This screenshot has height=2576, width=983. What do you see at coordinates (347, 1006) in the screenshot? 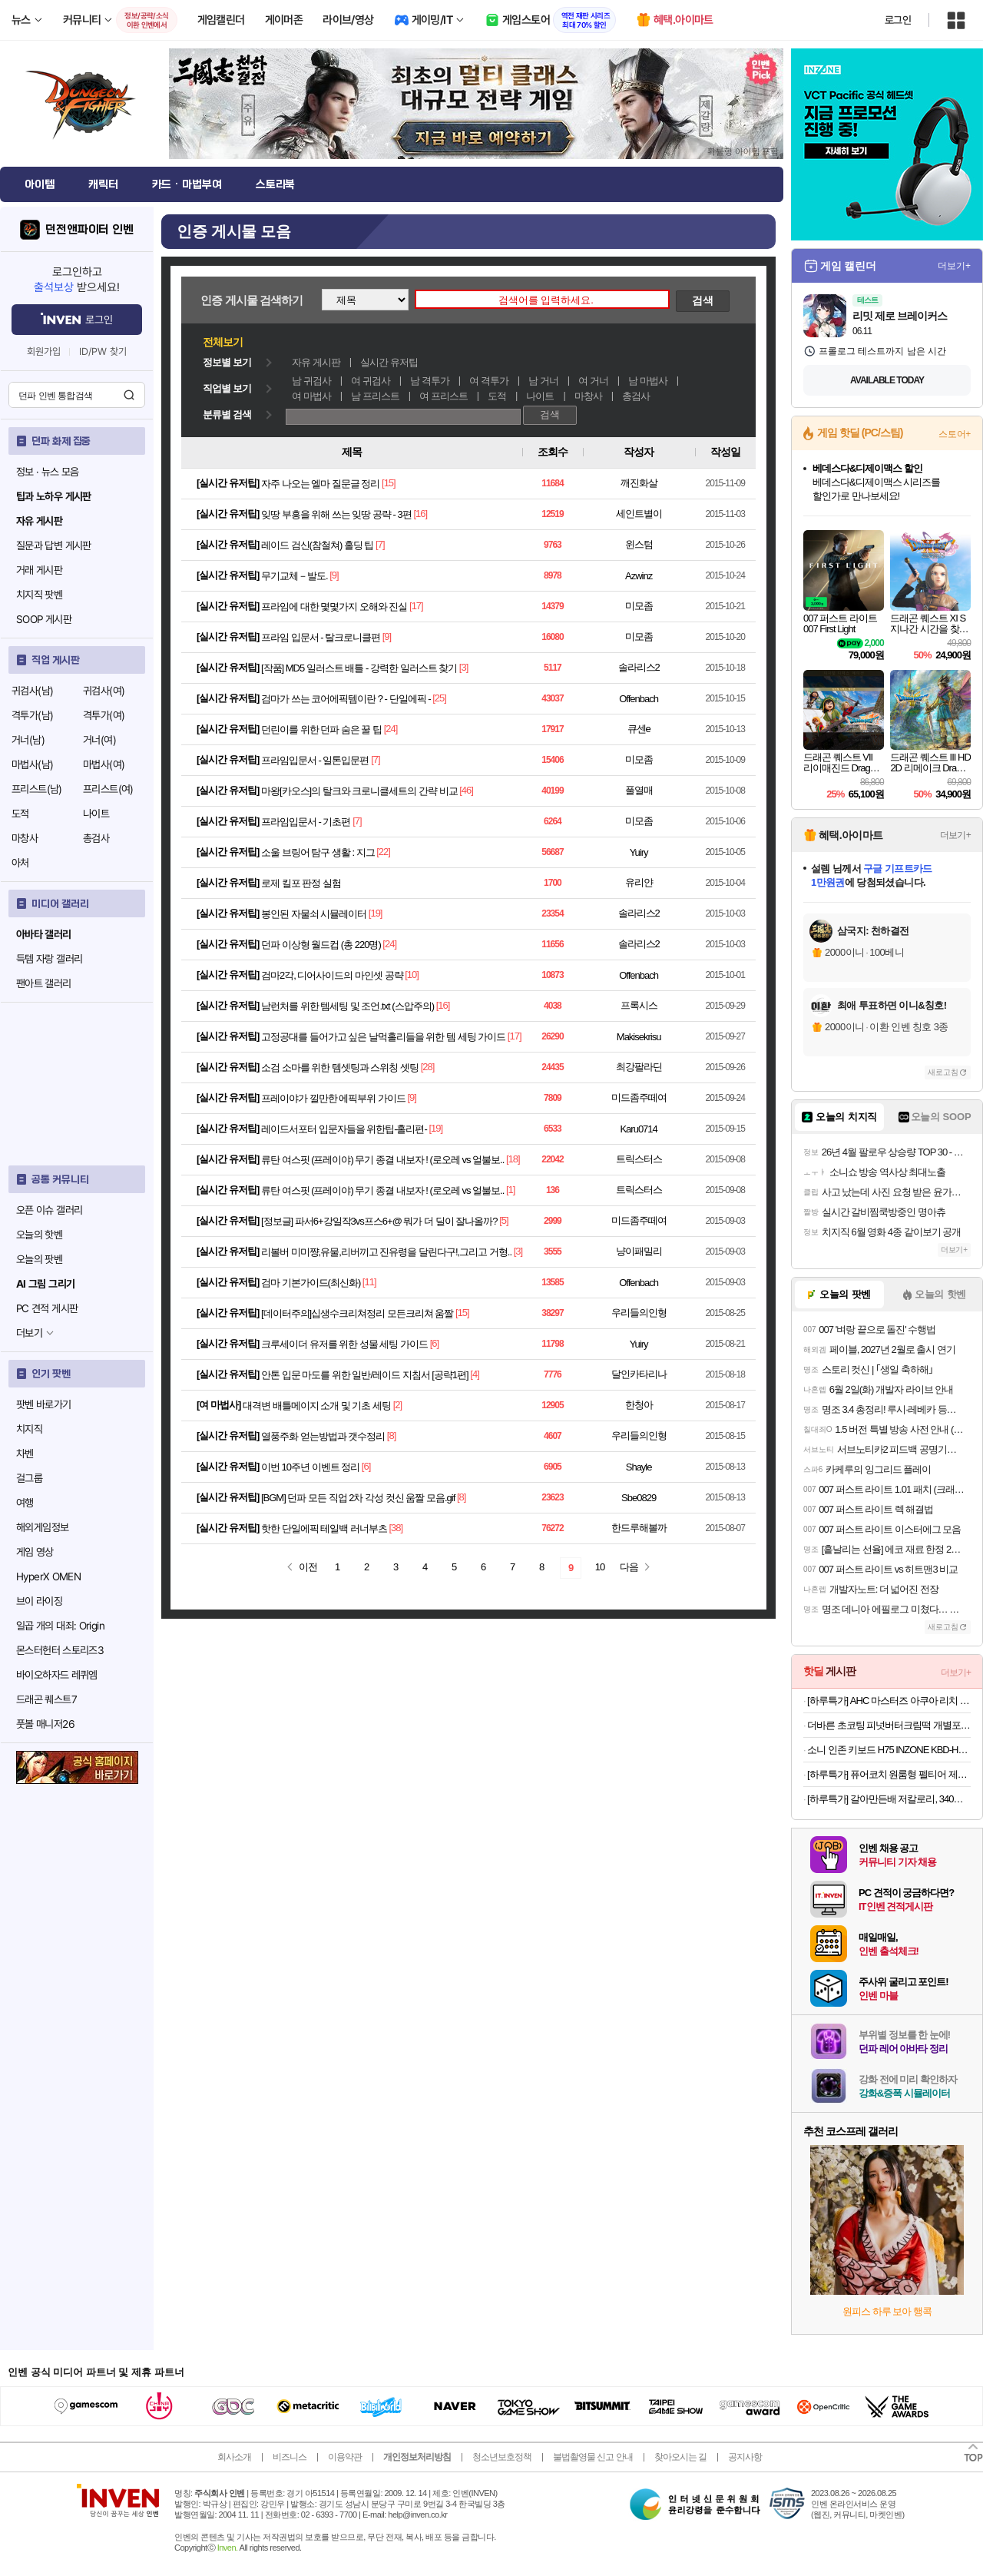
I see `남런처를 위한 템세팅 및 조언.txt (스압주의)` at bounding box center [347, 1006].